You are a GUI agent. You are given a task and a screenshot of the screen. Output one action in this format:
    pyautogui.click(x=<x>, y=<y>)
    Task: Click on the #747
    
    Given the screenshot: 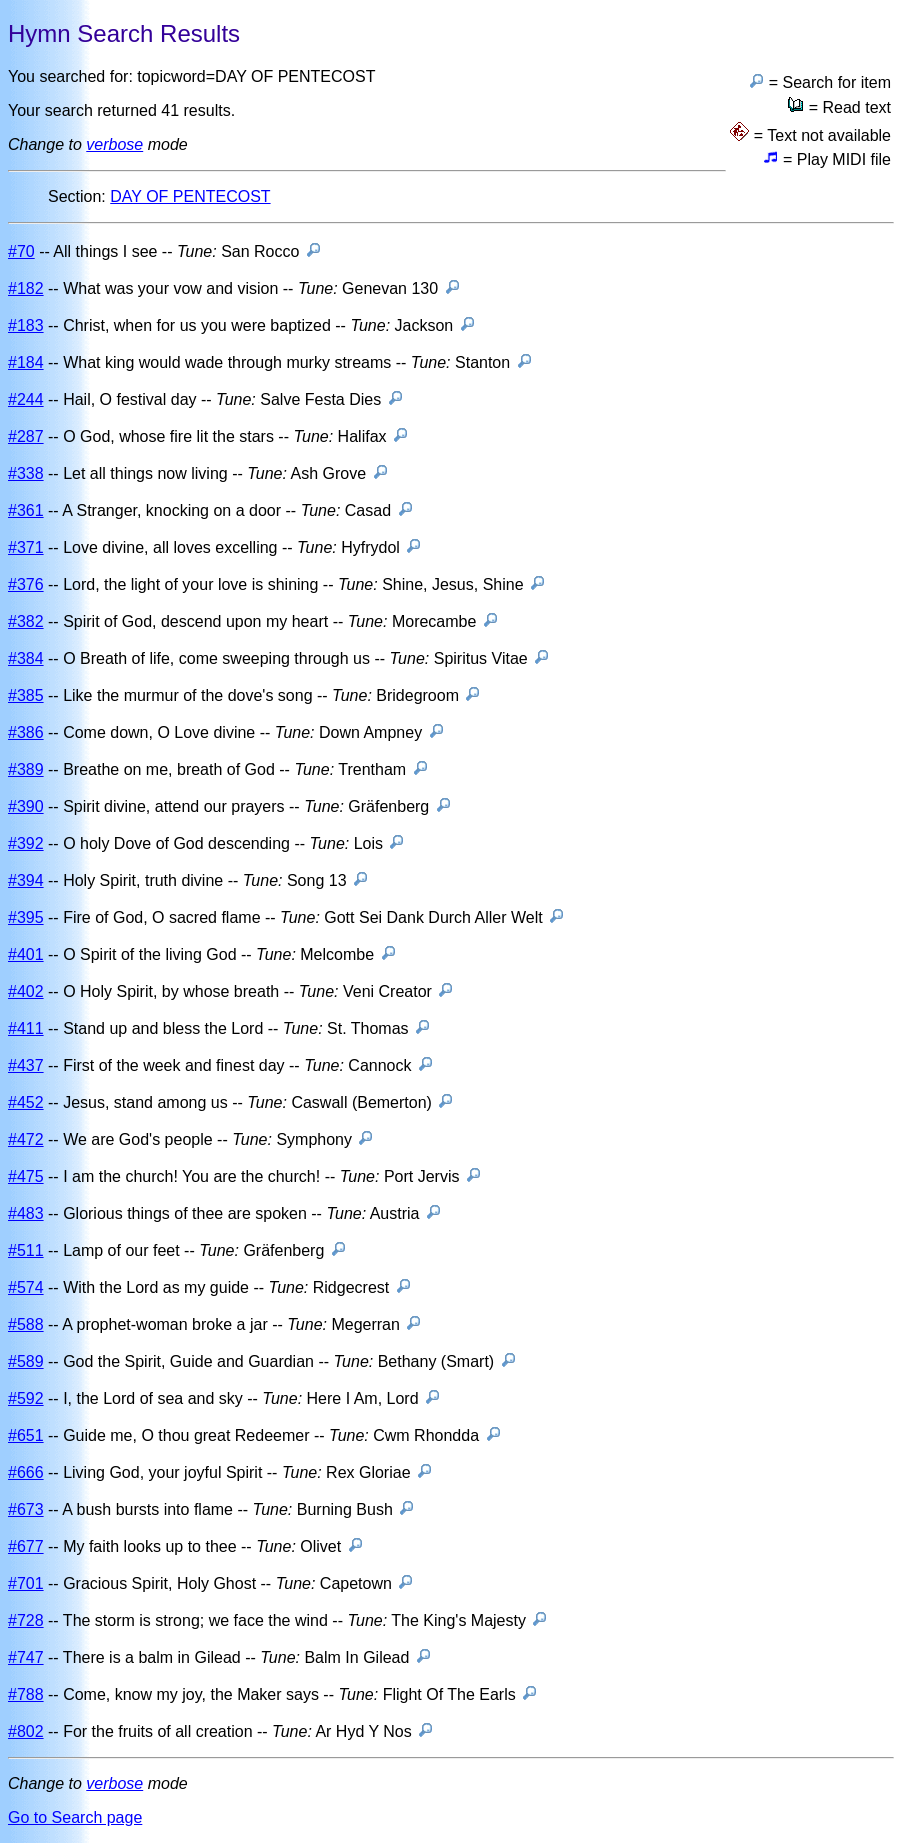 What is the action you would take?
    pyautogui.click(x=26, y=1657)
    